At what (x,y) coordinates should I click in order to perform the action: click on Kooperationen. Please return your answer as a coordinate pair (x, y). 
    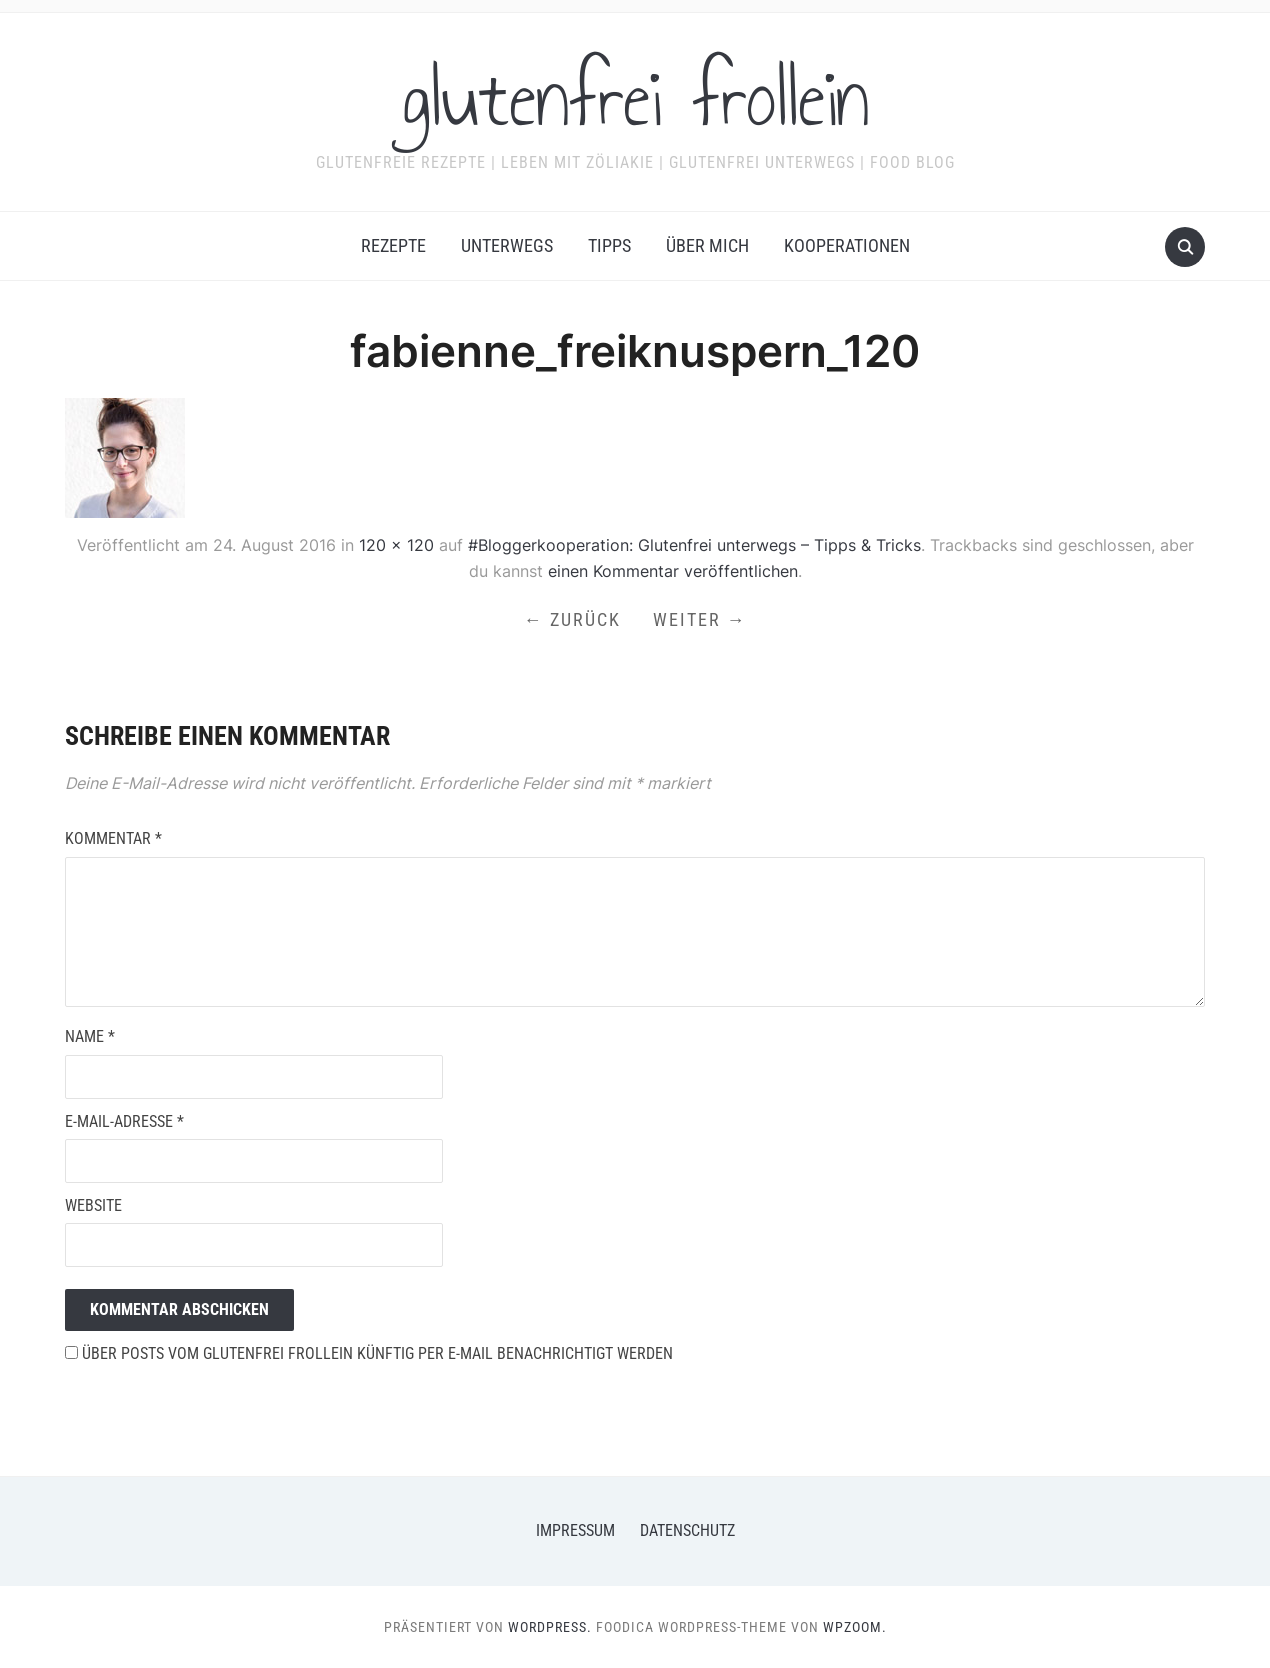
    Looking at the image, I should click on (847, 245).